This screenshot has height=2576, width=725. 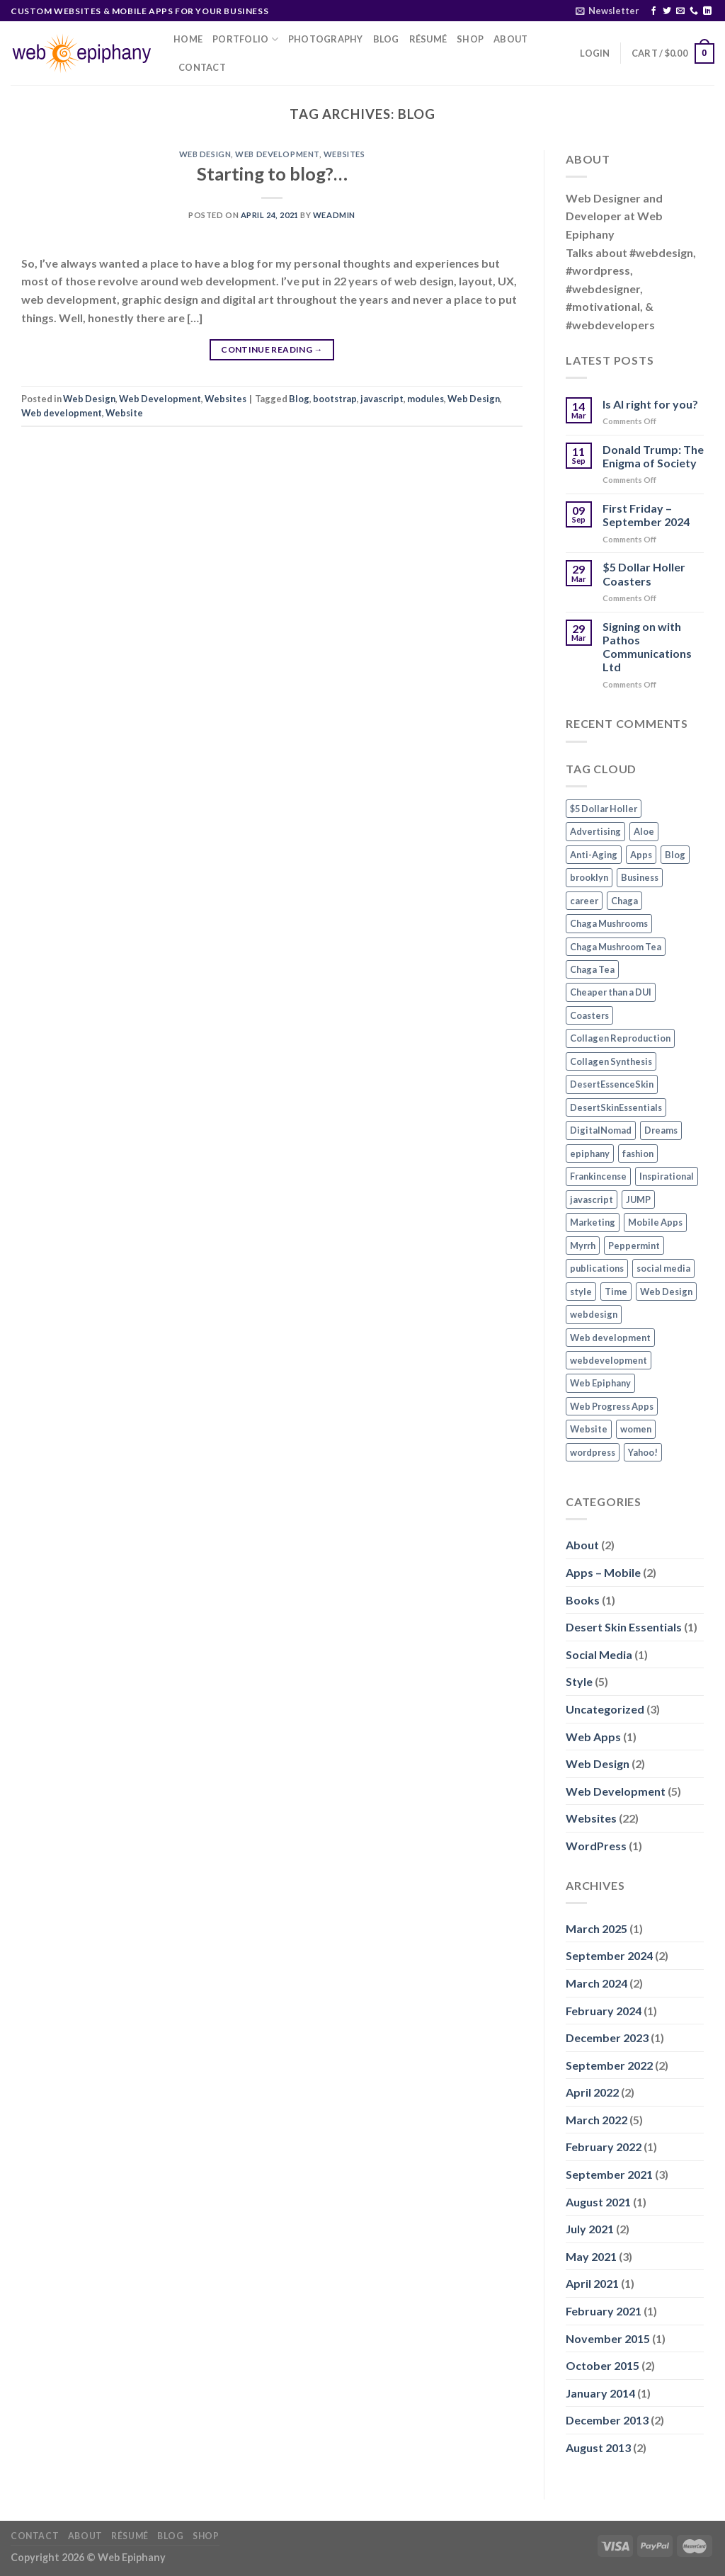 I want to click on [Follow on Facebook], so click(x=653, y=11).